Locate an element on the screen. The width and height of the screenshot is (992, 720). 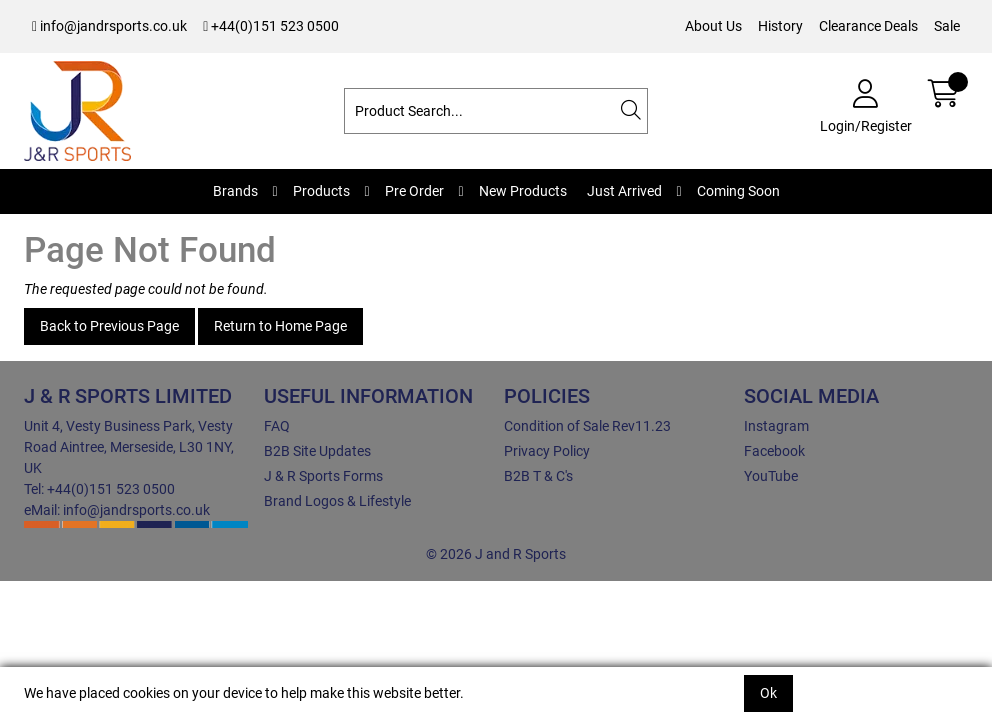
Products is located at coordinates (321, 191).